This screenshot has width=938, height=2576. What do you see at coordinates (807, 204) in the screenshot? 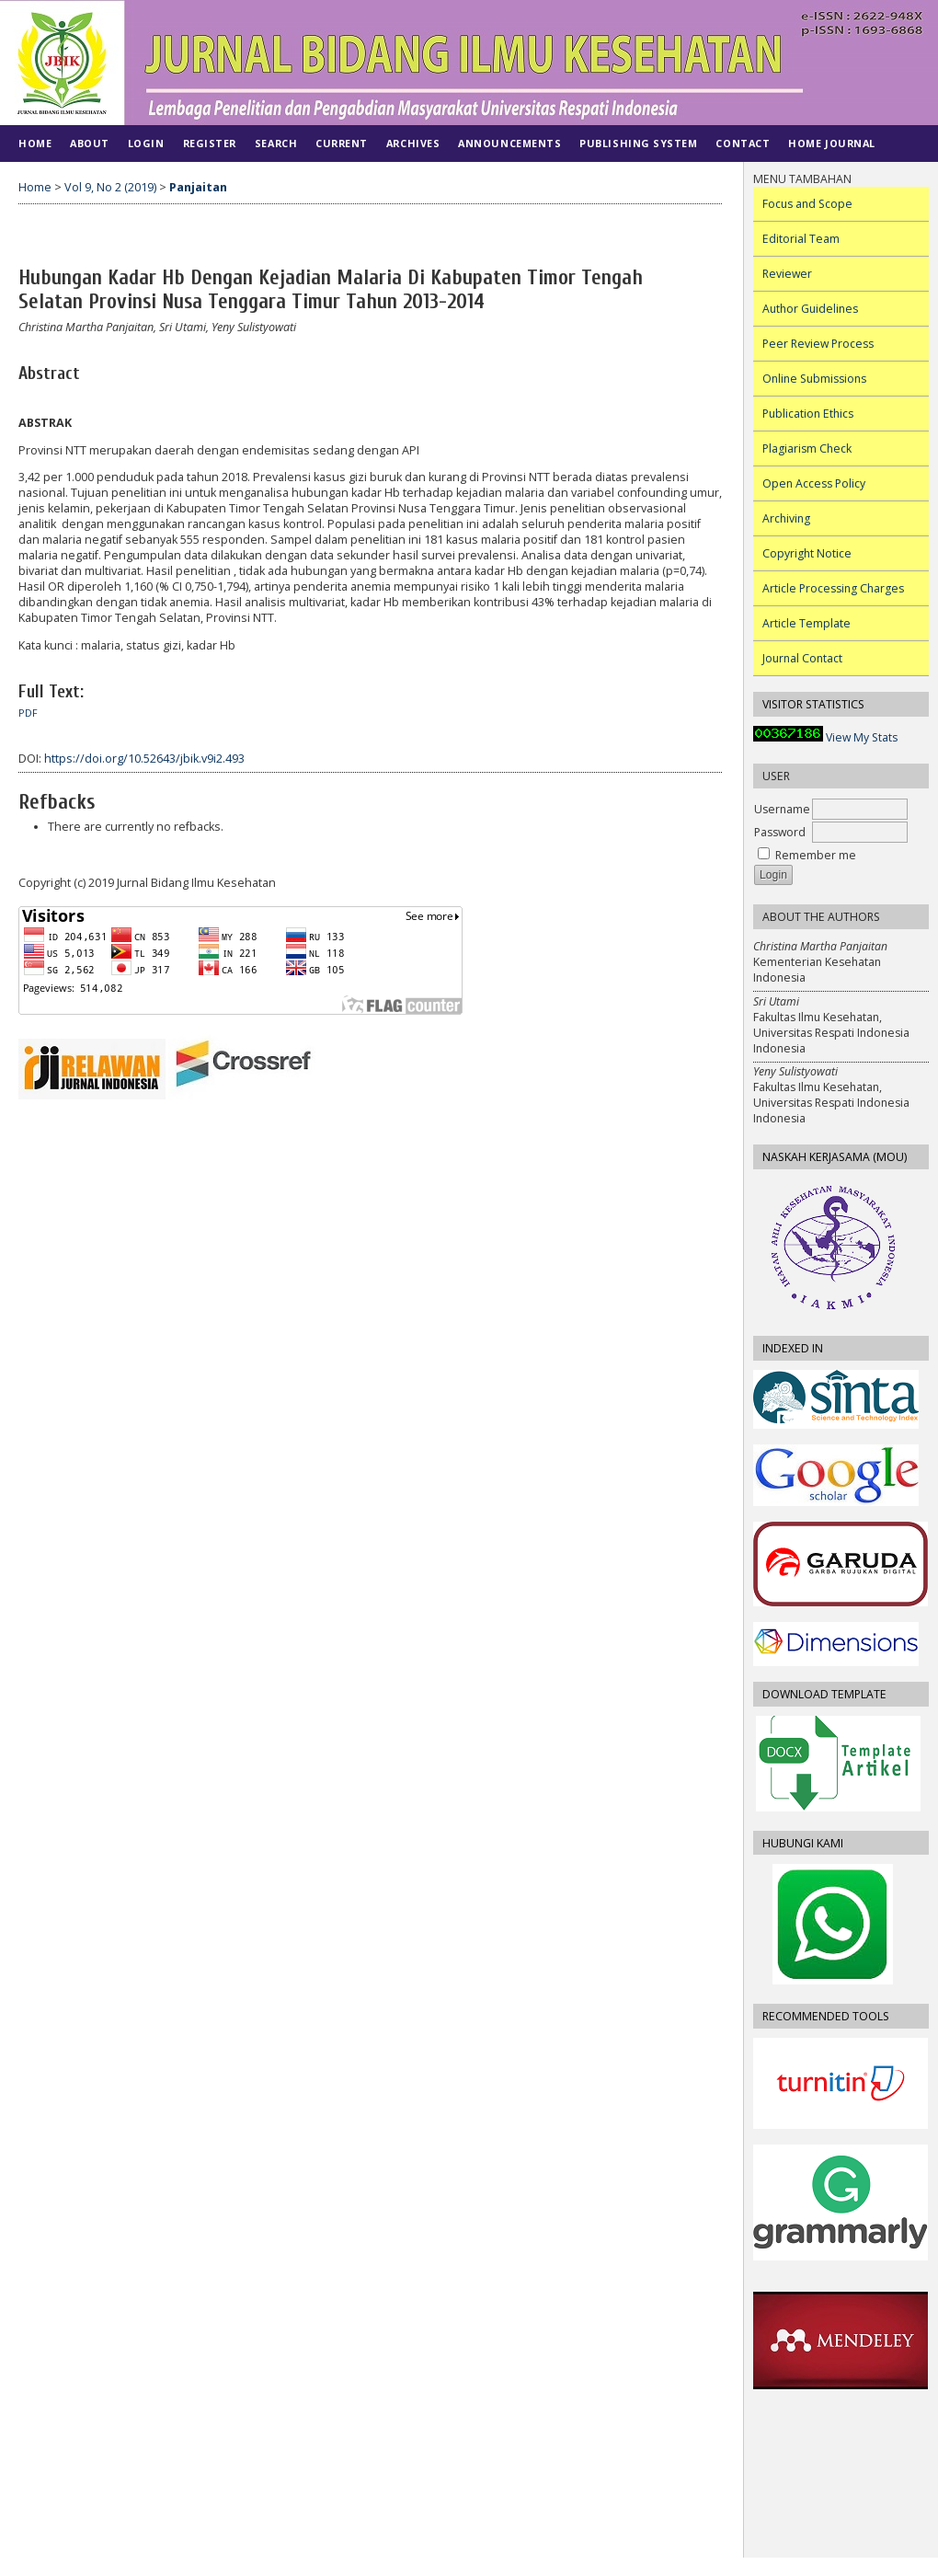
I see `Focus and Scope` at bounding box center [807, 204].